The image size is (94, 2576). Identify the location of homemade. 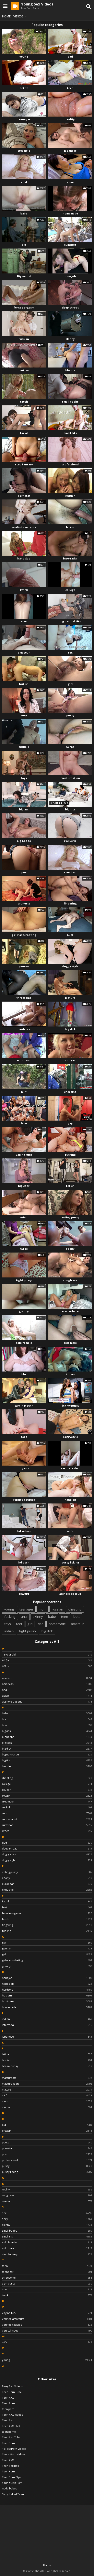
(70, 213).